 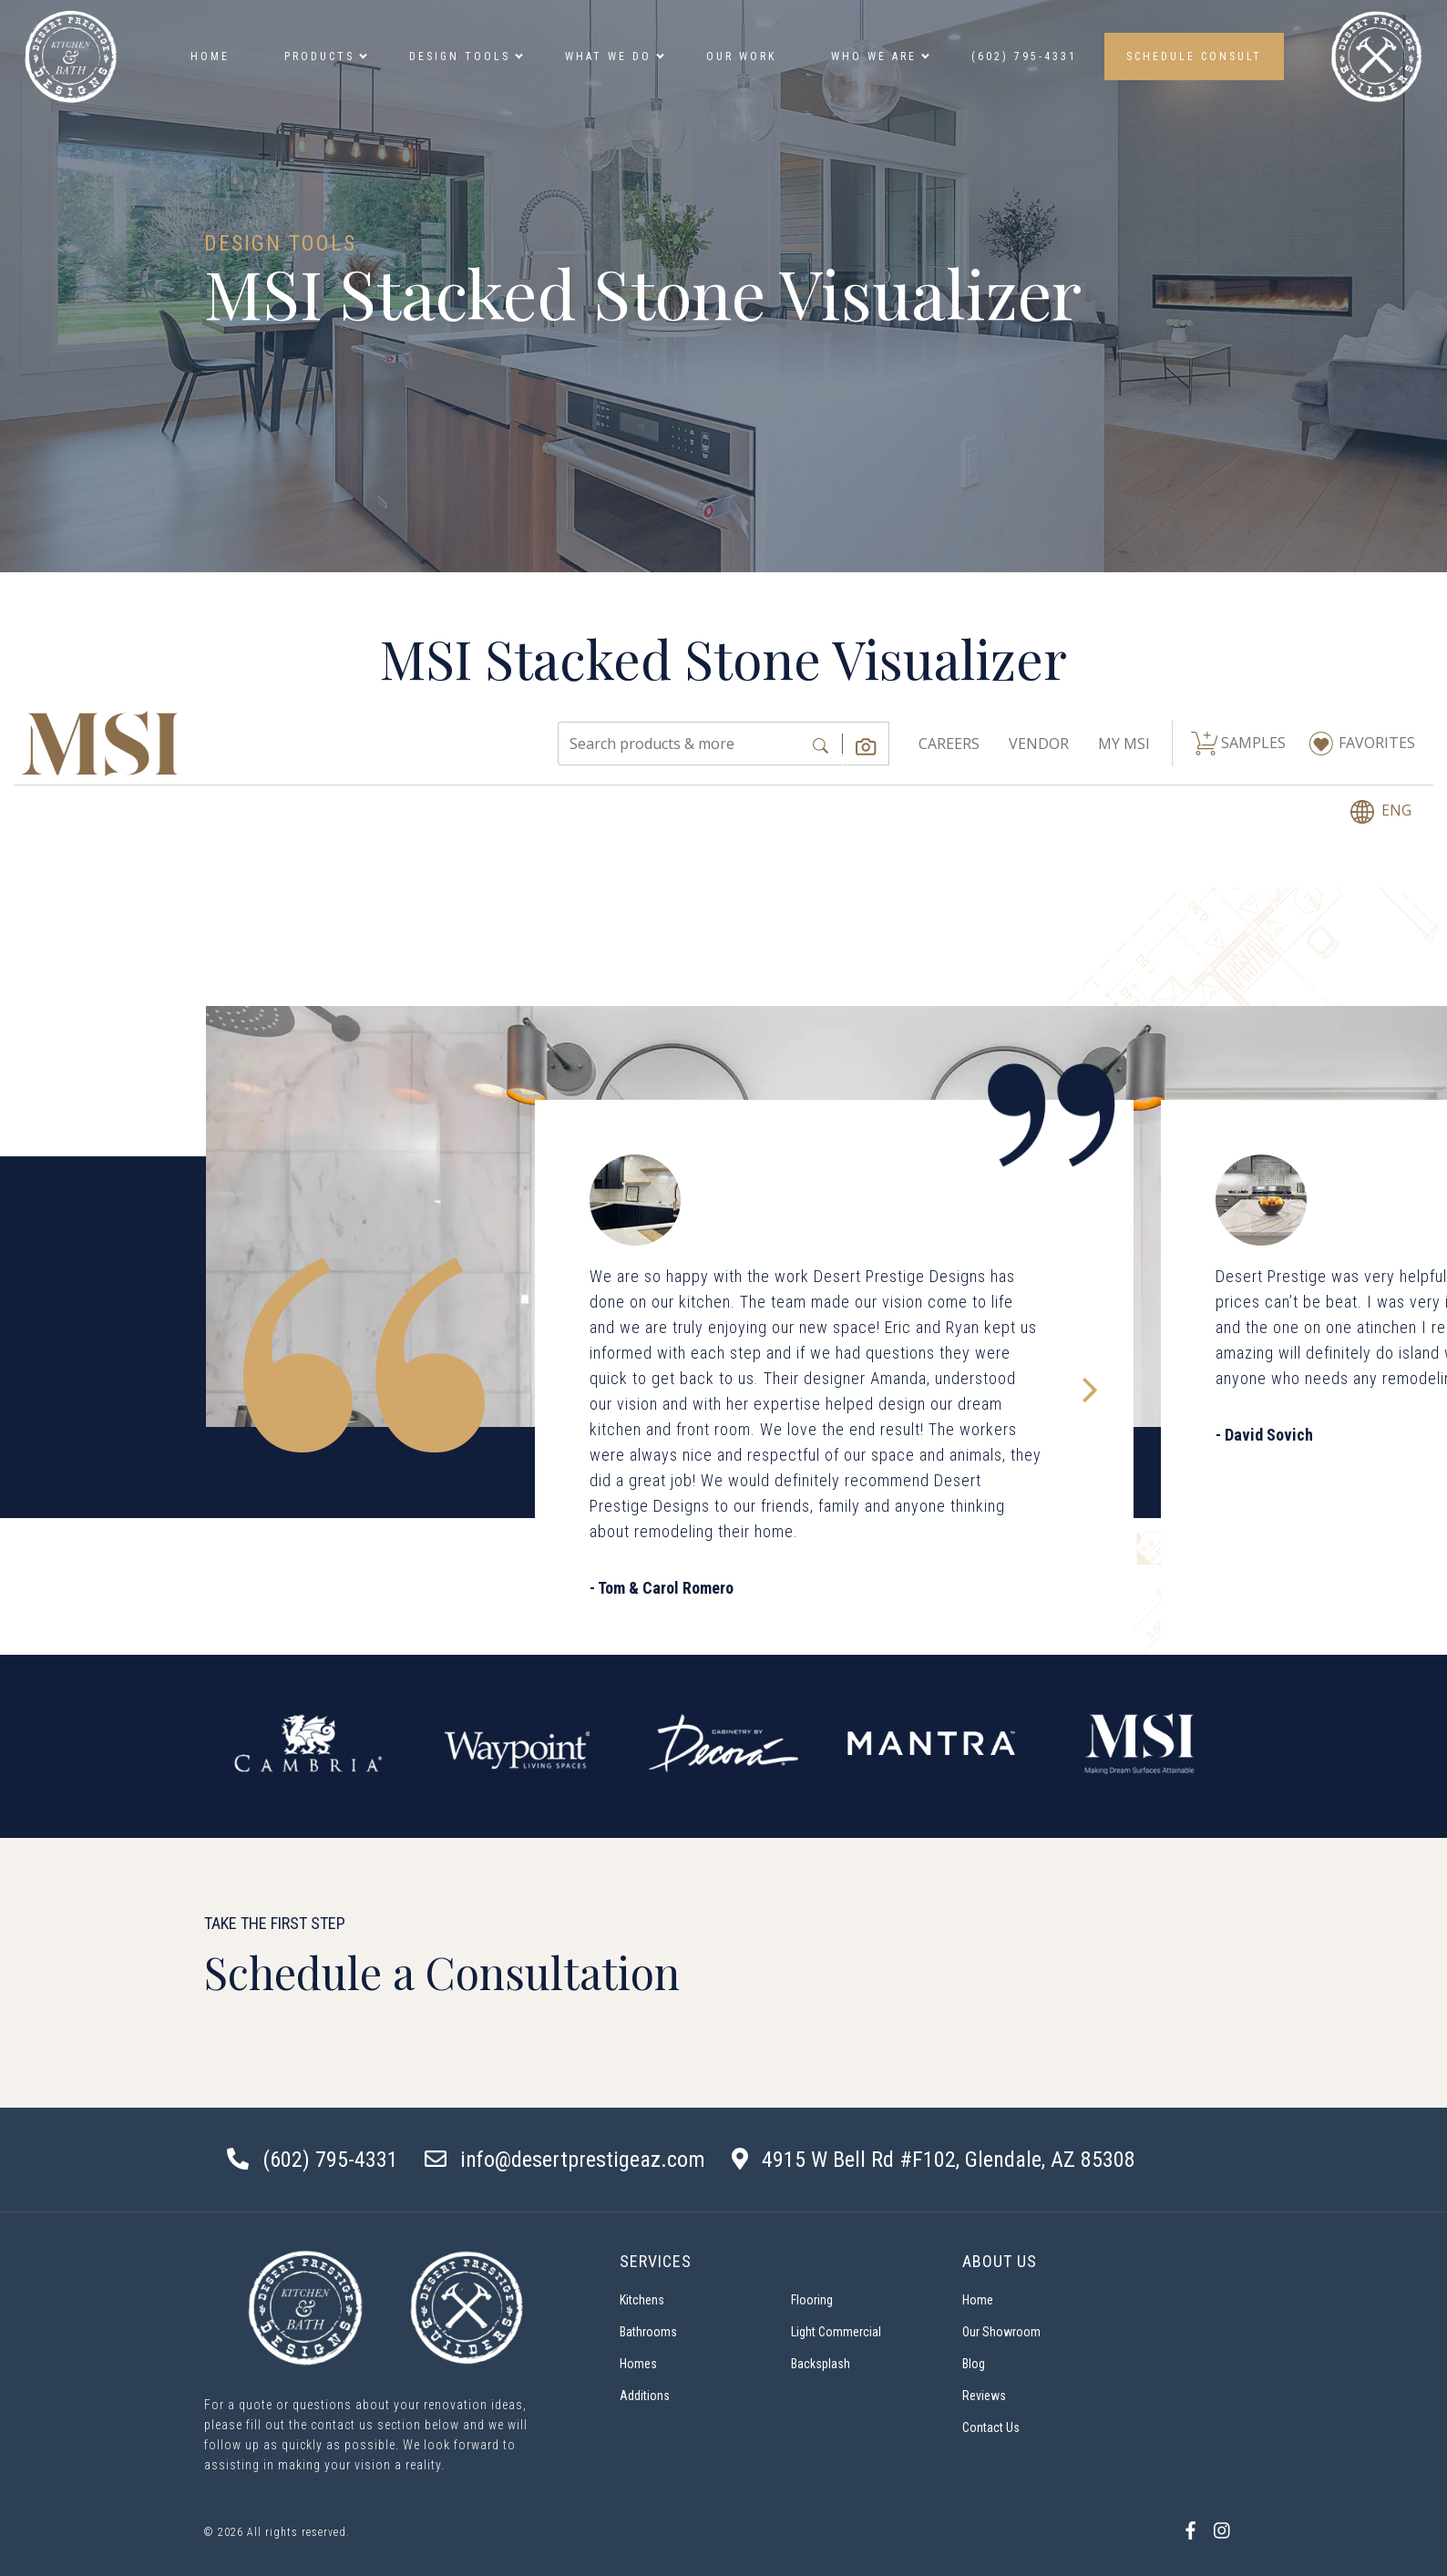 I want to click on Products, so click(x=324, y=56).